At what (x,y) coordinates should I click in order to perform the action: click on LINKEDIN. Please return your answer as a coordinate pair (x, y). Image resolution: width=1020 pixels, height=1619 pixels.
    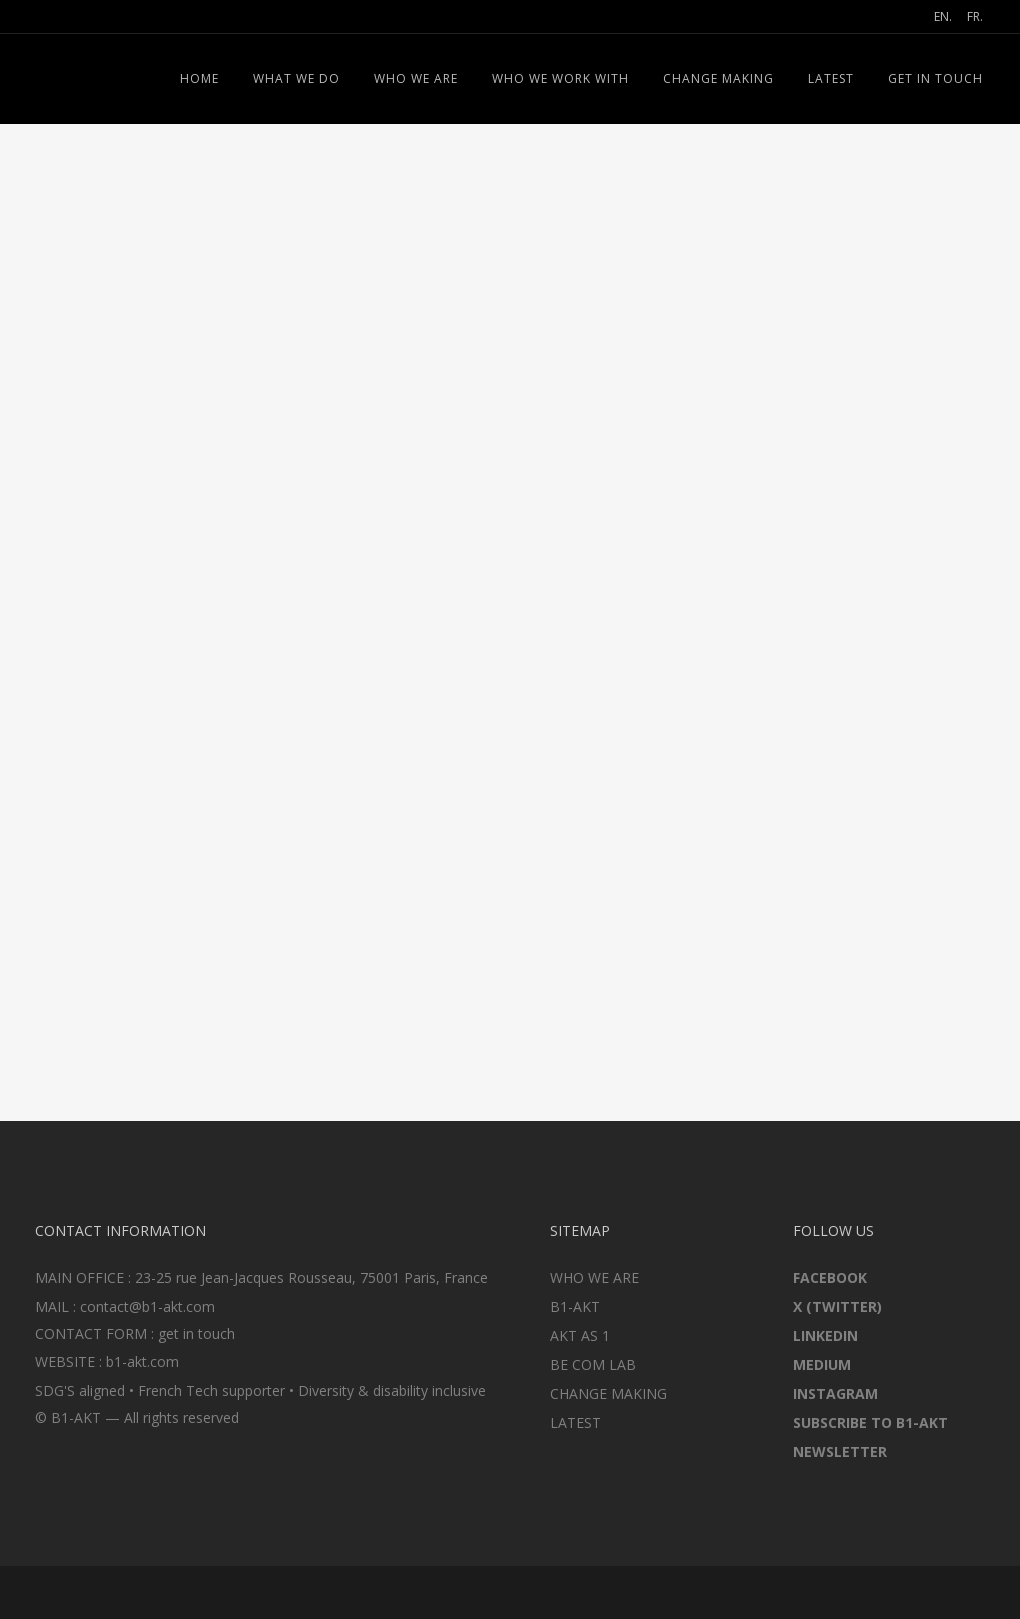
    Looking at the image, I should click on (825, 1335).